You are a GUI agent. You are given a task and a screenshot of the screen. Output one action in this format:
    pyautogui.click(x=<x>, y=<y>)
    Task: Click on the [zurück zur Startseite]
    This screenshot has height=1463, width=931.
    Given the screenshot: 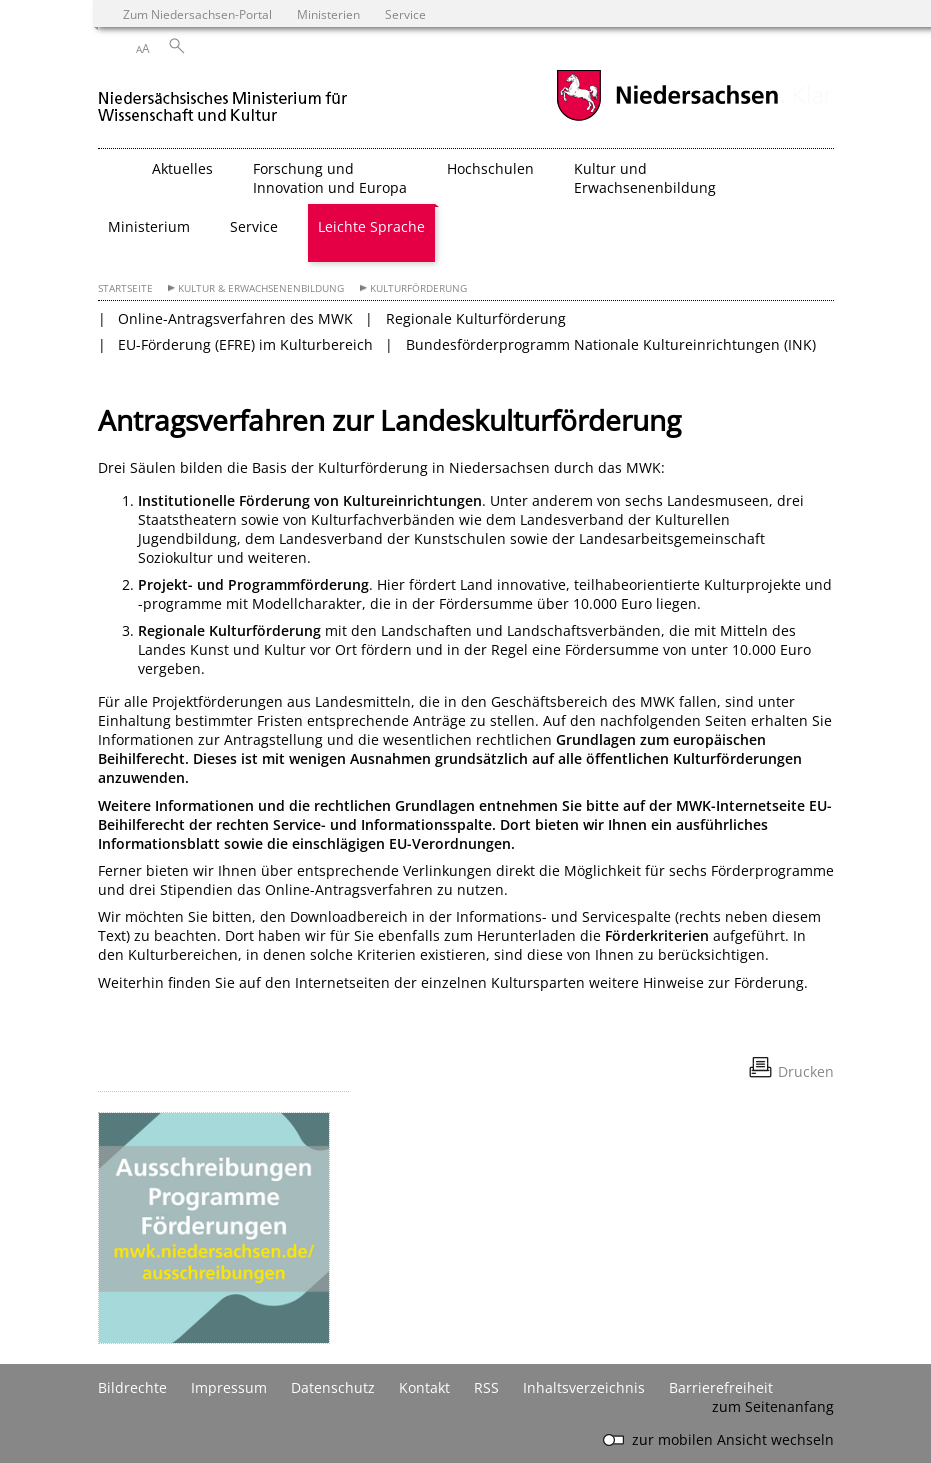 What is the action you would take?
    pyautogui.click(x=223, y=98)
    